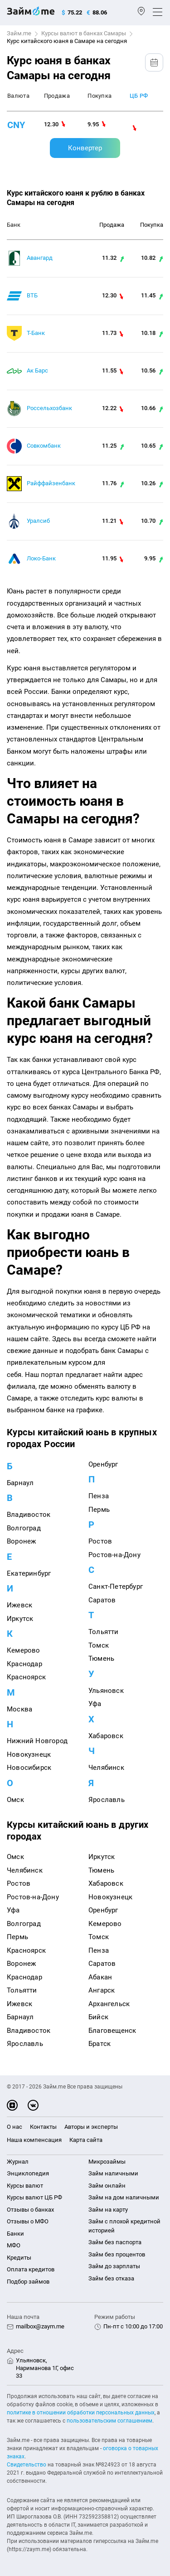 The image size is (170, 2576). What do you see at coordinates (40, 2326) in the screenshot?
I see `mailbox@zaym.me` at bounding box center [40, 2326].